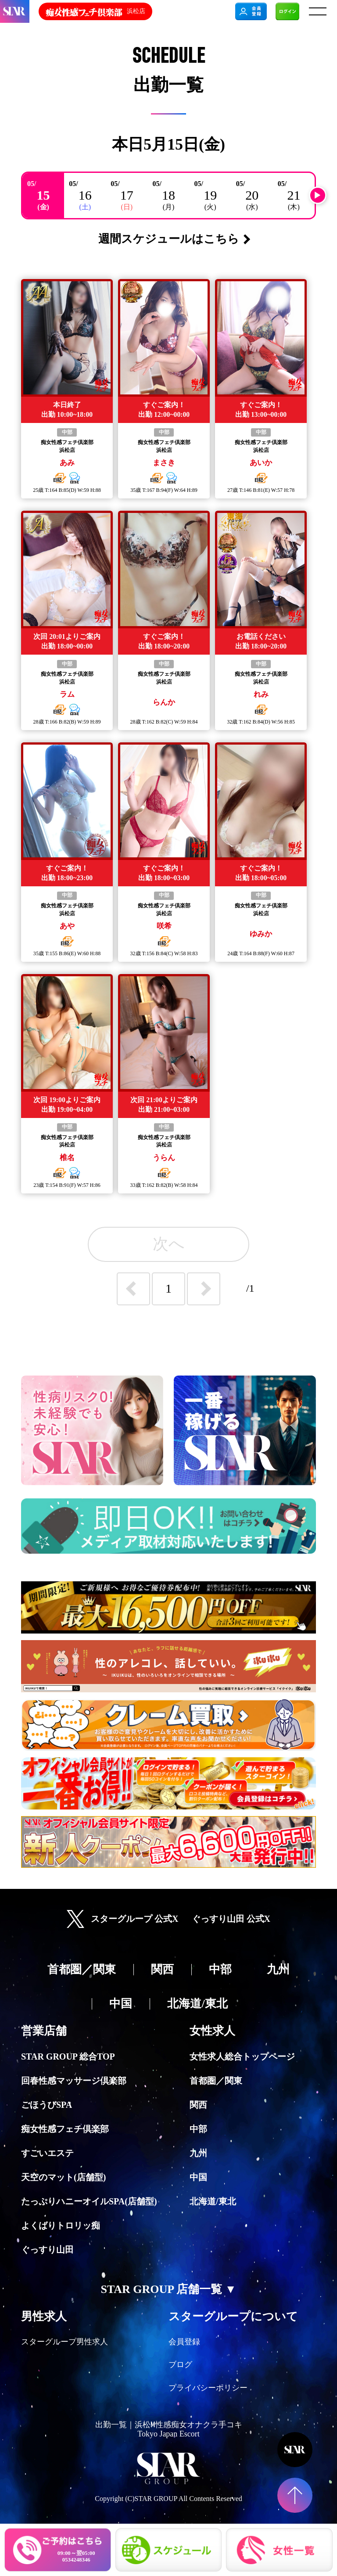 The height and width of the screenshot is (2576, 337). What do you see at coordinates (261, 462) in the screenshot?
I see `あいか` at bounding box center [261, 462].